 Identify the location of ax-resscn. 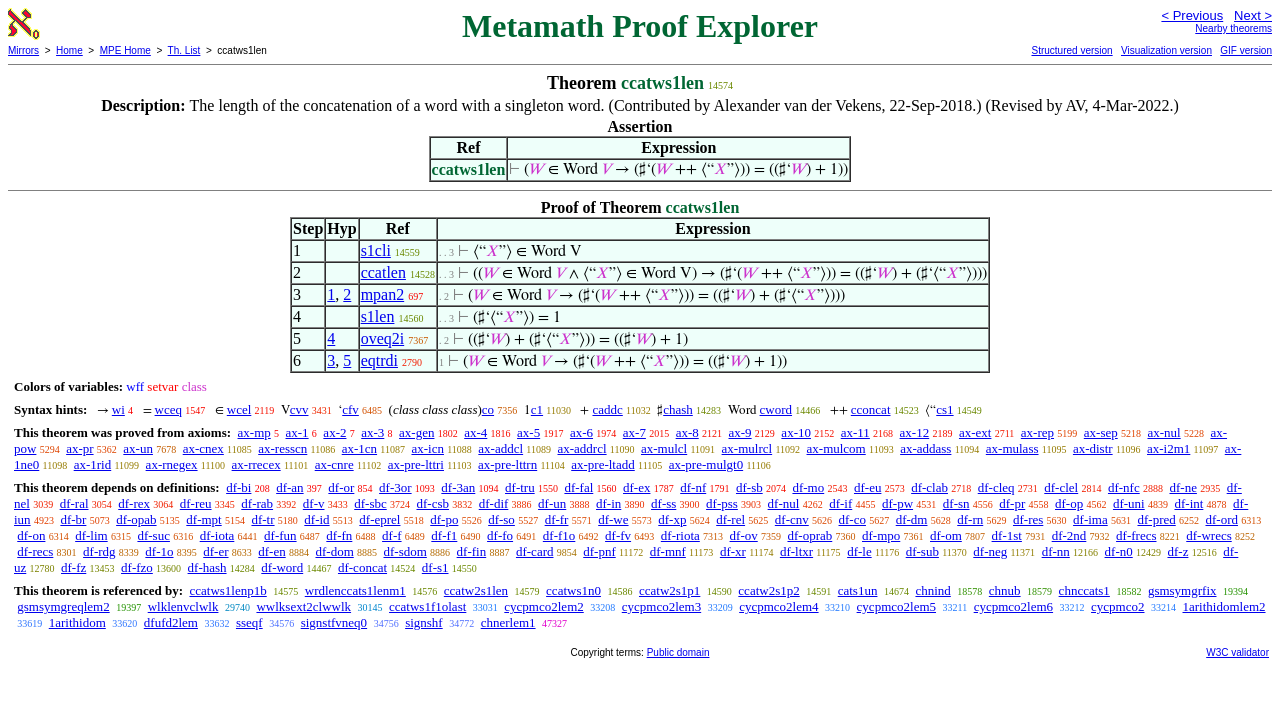
(282, 448).